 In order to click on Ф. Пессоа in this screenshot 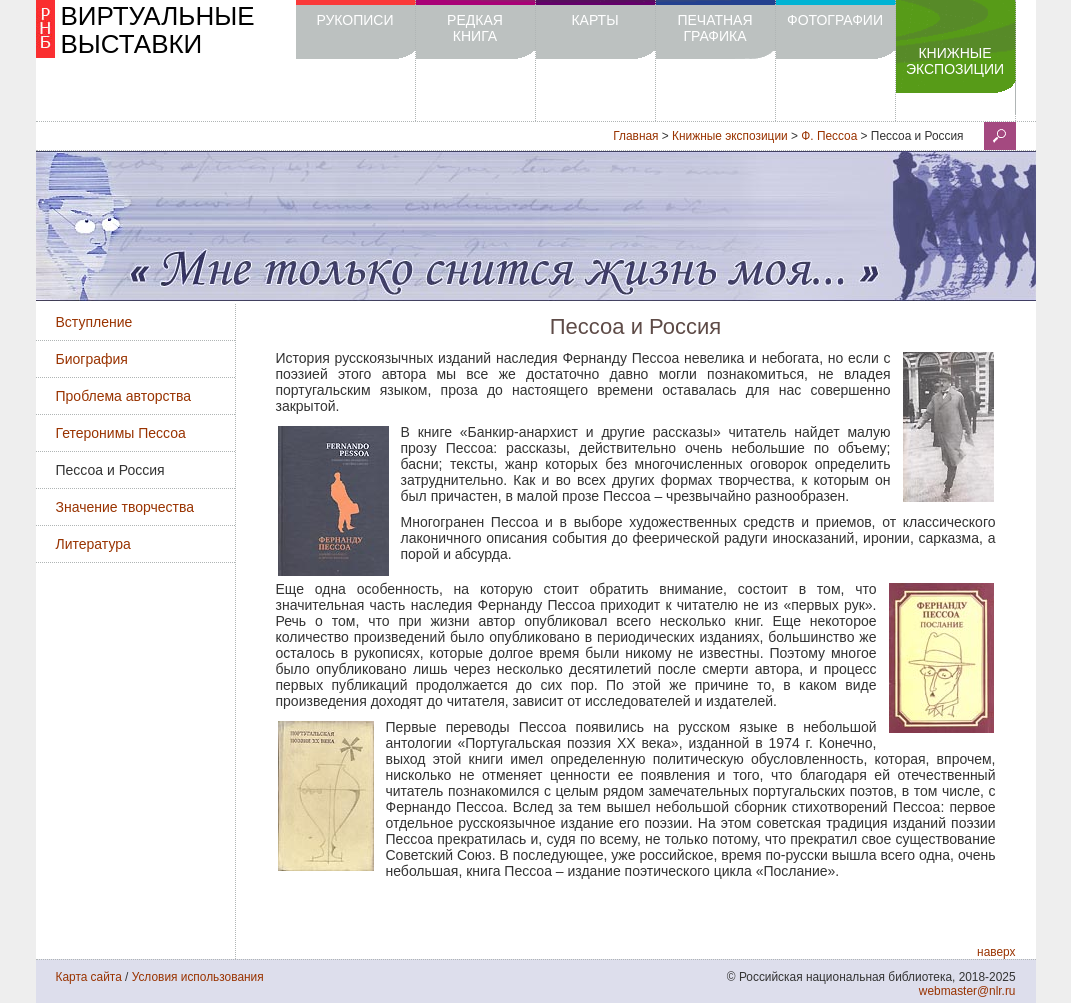, I will do `click(829, 136)`.